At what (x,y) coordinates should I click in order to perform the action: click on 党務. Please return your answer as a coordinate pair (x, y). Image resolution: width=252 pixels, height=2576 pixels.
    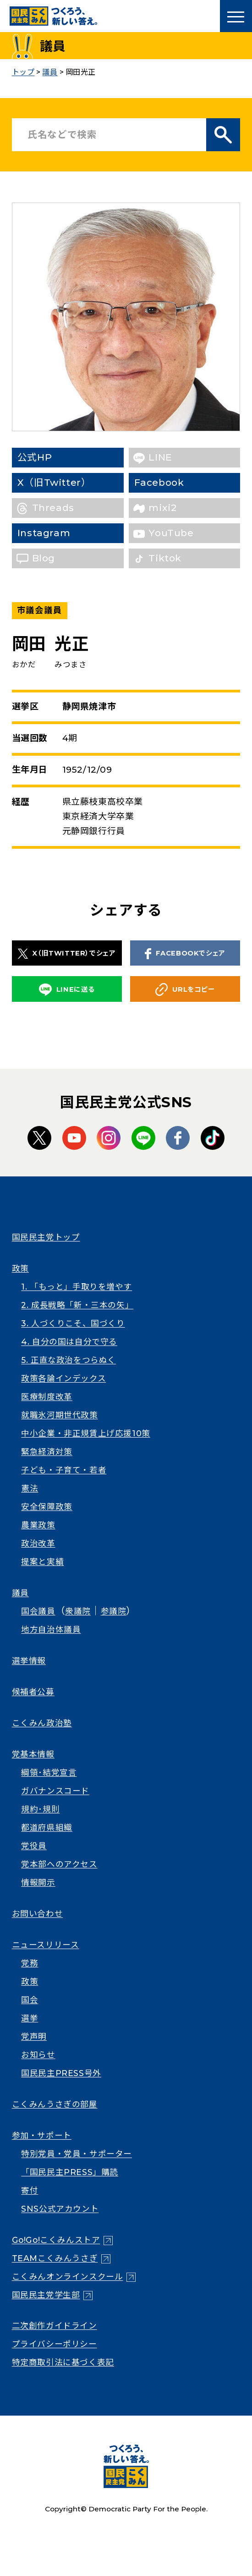
    Looking at the image, I should click on (29, 1963).